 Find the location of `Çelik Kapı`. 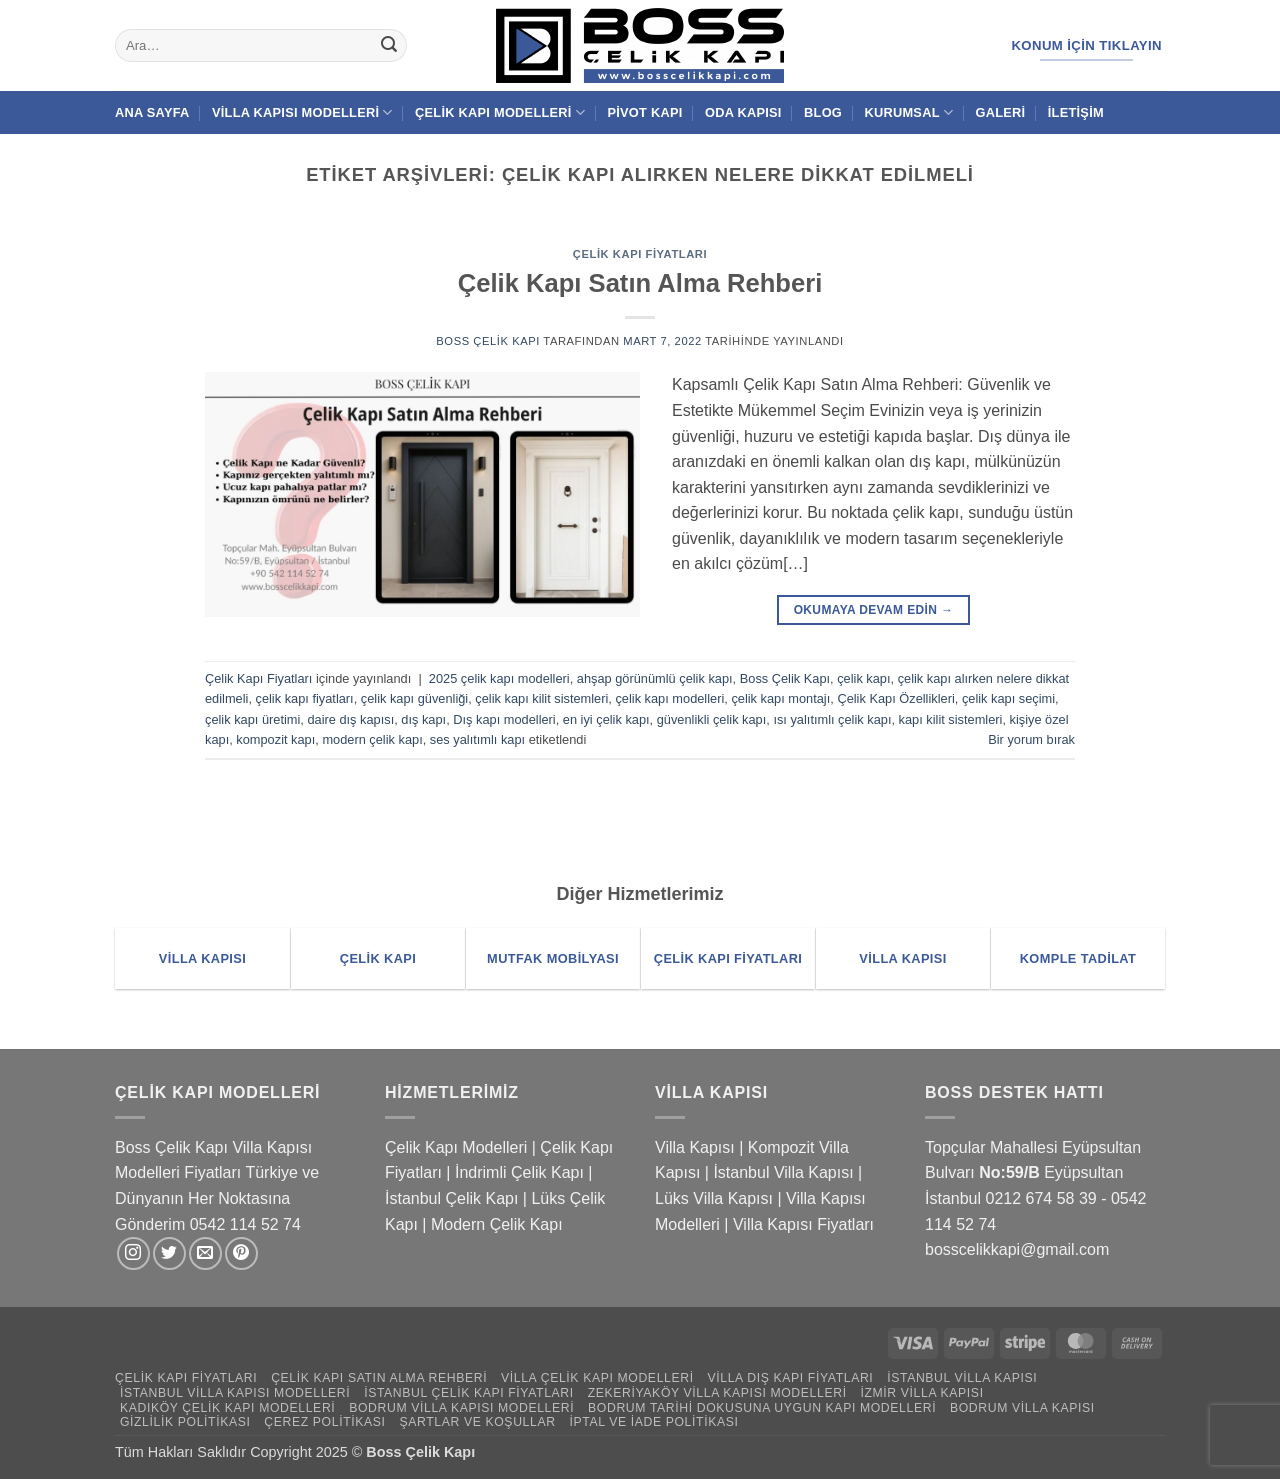

Çelik Kapı is located at coordinates (443, 1452).